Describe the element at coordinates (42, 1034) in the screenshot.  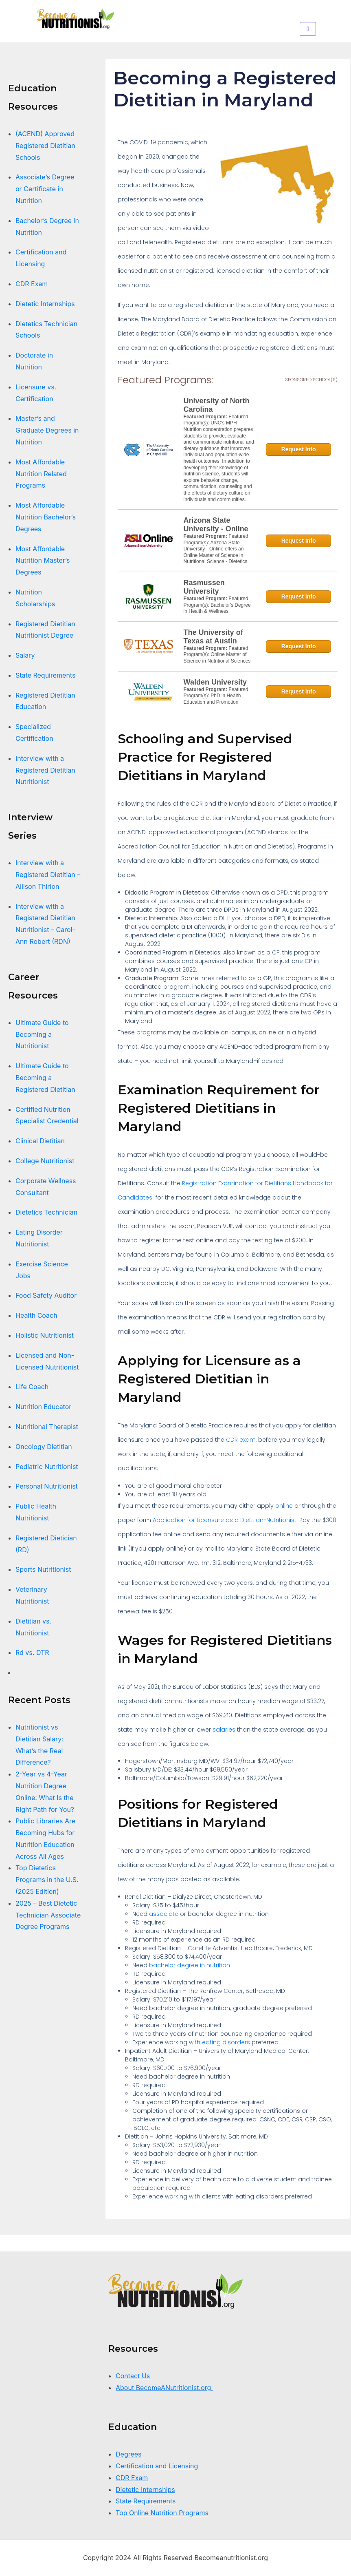
I see `Ultimate Guide to Becoming a Nutritionist` at that location.